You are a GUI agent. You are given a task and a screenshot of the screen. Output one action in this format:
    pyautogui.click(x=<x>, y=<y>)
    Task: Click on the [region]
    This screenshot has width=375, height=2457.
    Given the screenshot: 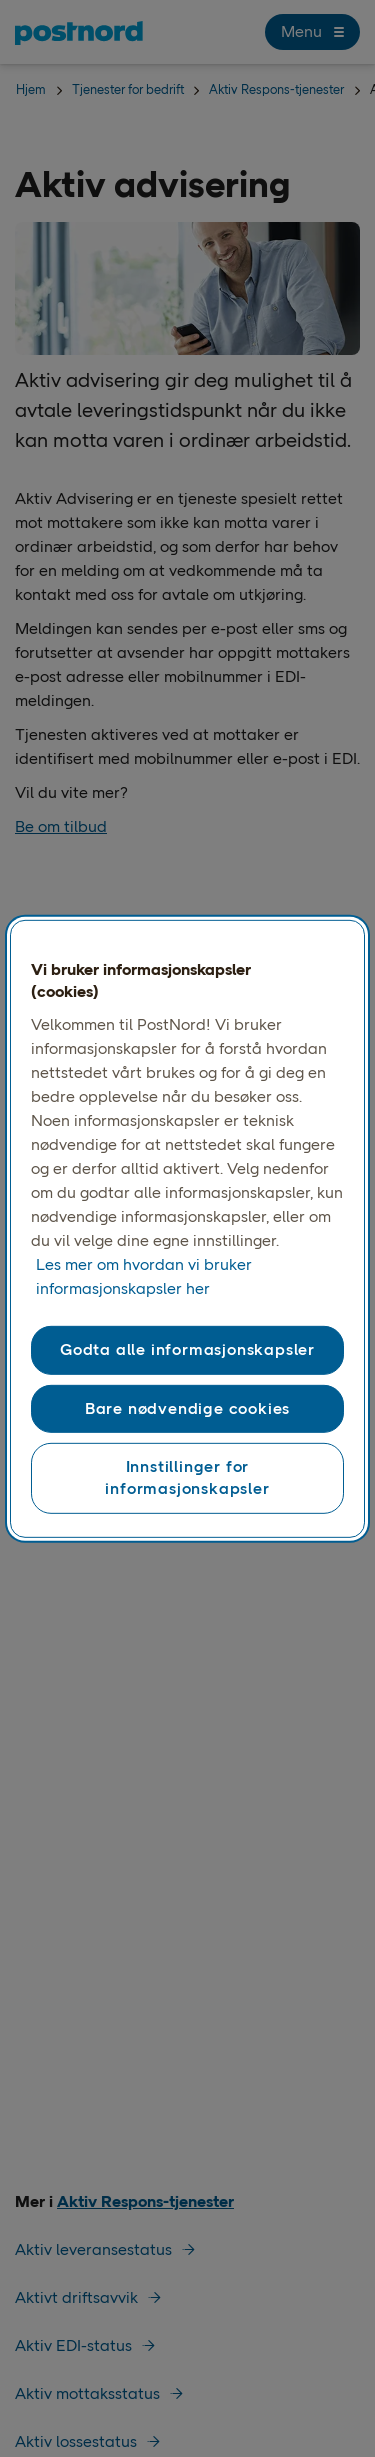 What is the action you would take?
    pyautogui.click(x=187, y=1228)
    